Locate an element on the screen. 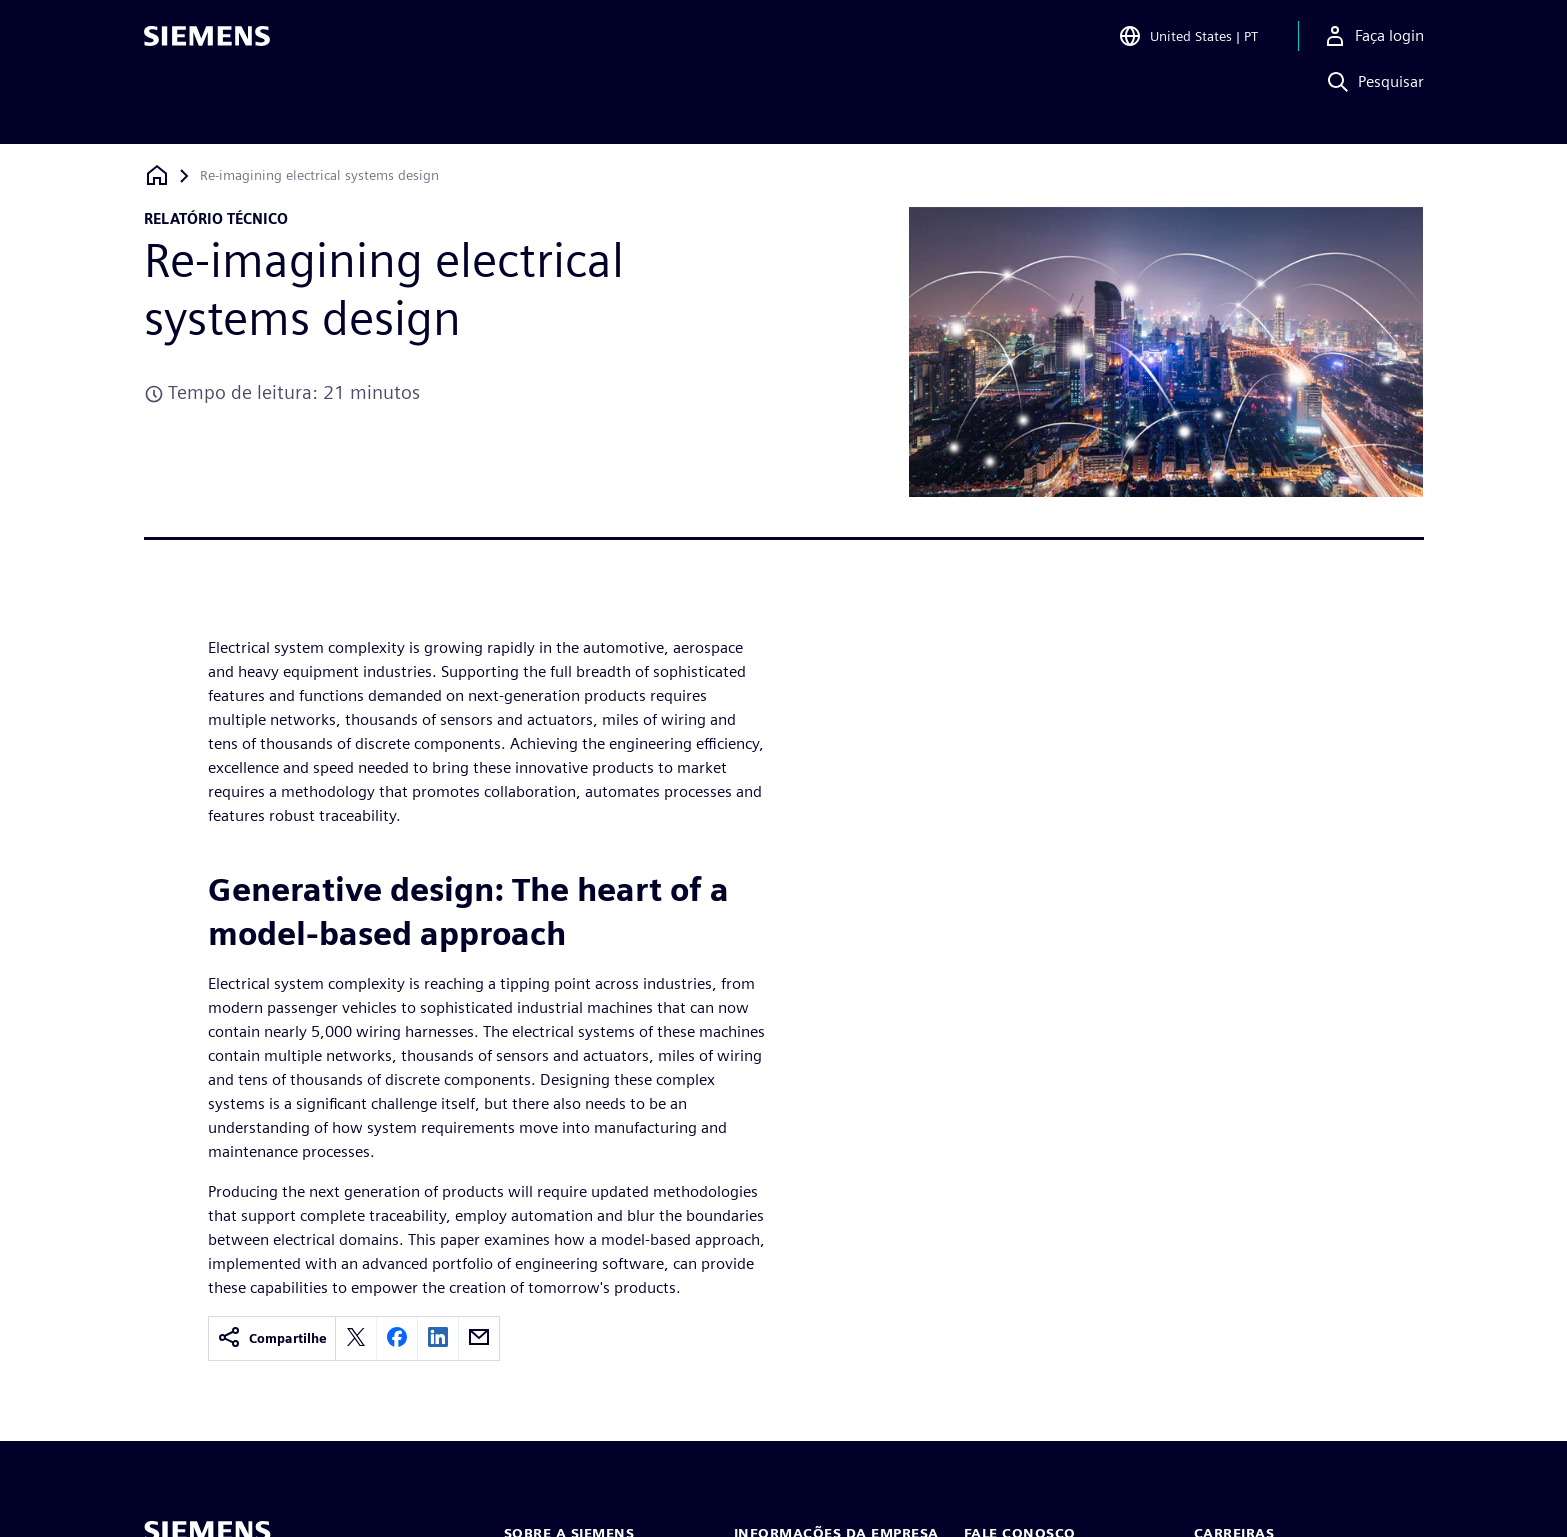  [Open Region and Language Selection] is located at coordinates (1188, 44).